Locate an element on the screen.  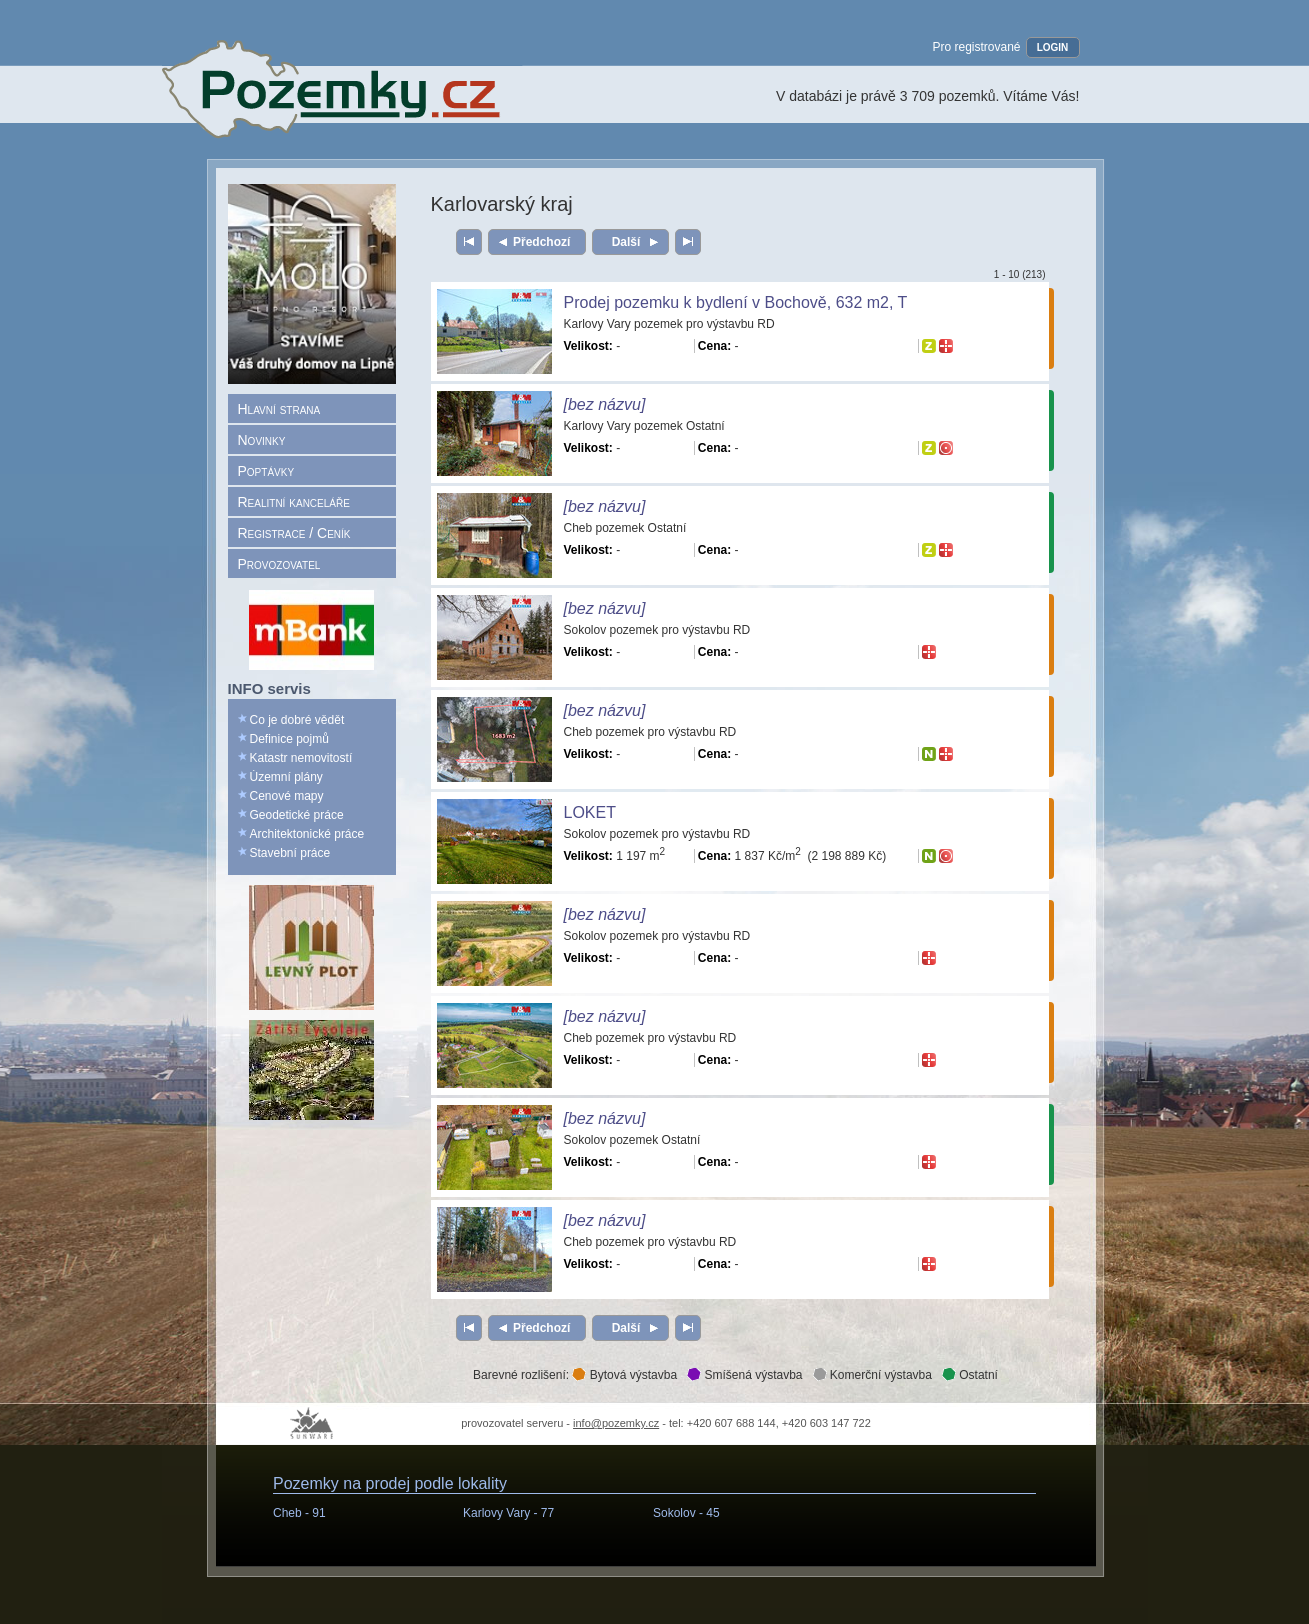
Definice pojmů is located at coordinates (289, 739).